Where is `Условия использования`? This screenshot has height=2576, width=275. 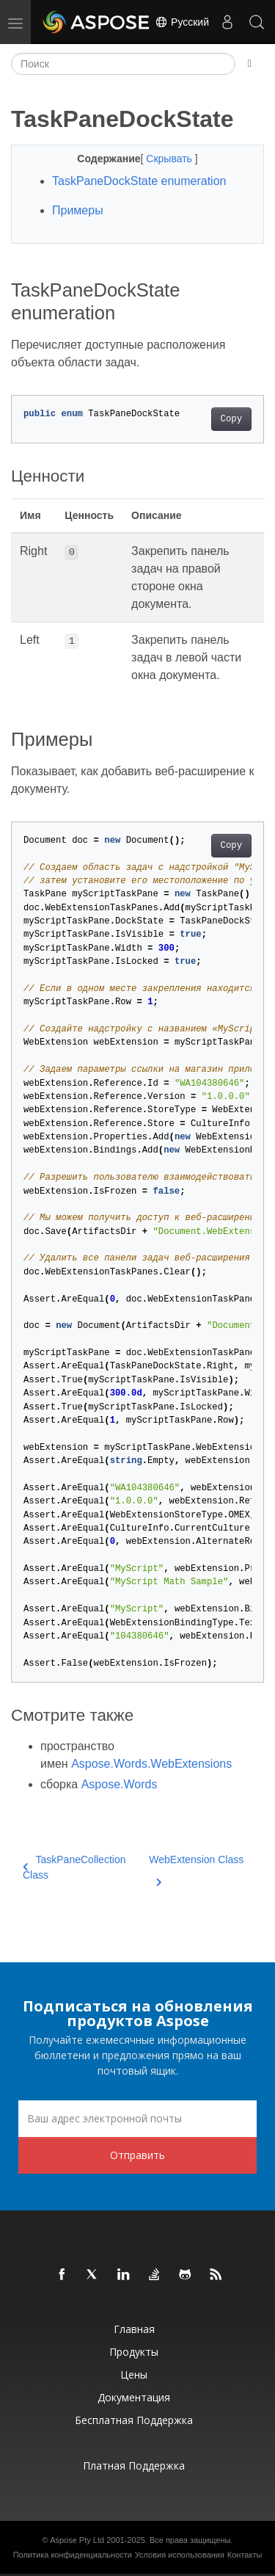
Условия использования is located at coordinates (179, 2554).